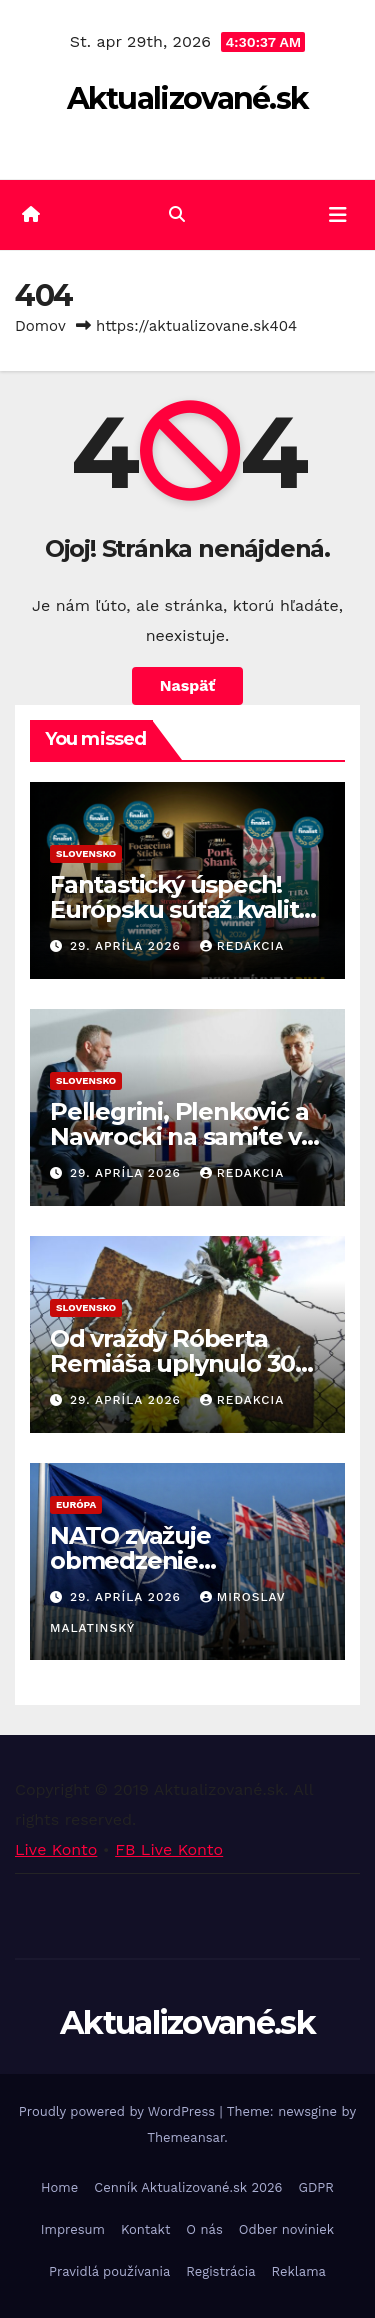 The height and width of the screenshot is (2318, 375). What do you see at coordinates (128, 946) in the screenshot?
I see `29. apríla 2026` at bounding box center [128, 946].